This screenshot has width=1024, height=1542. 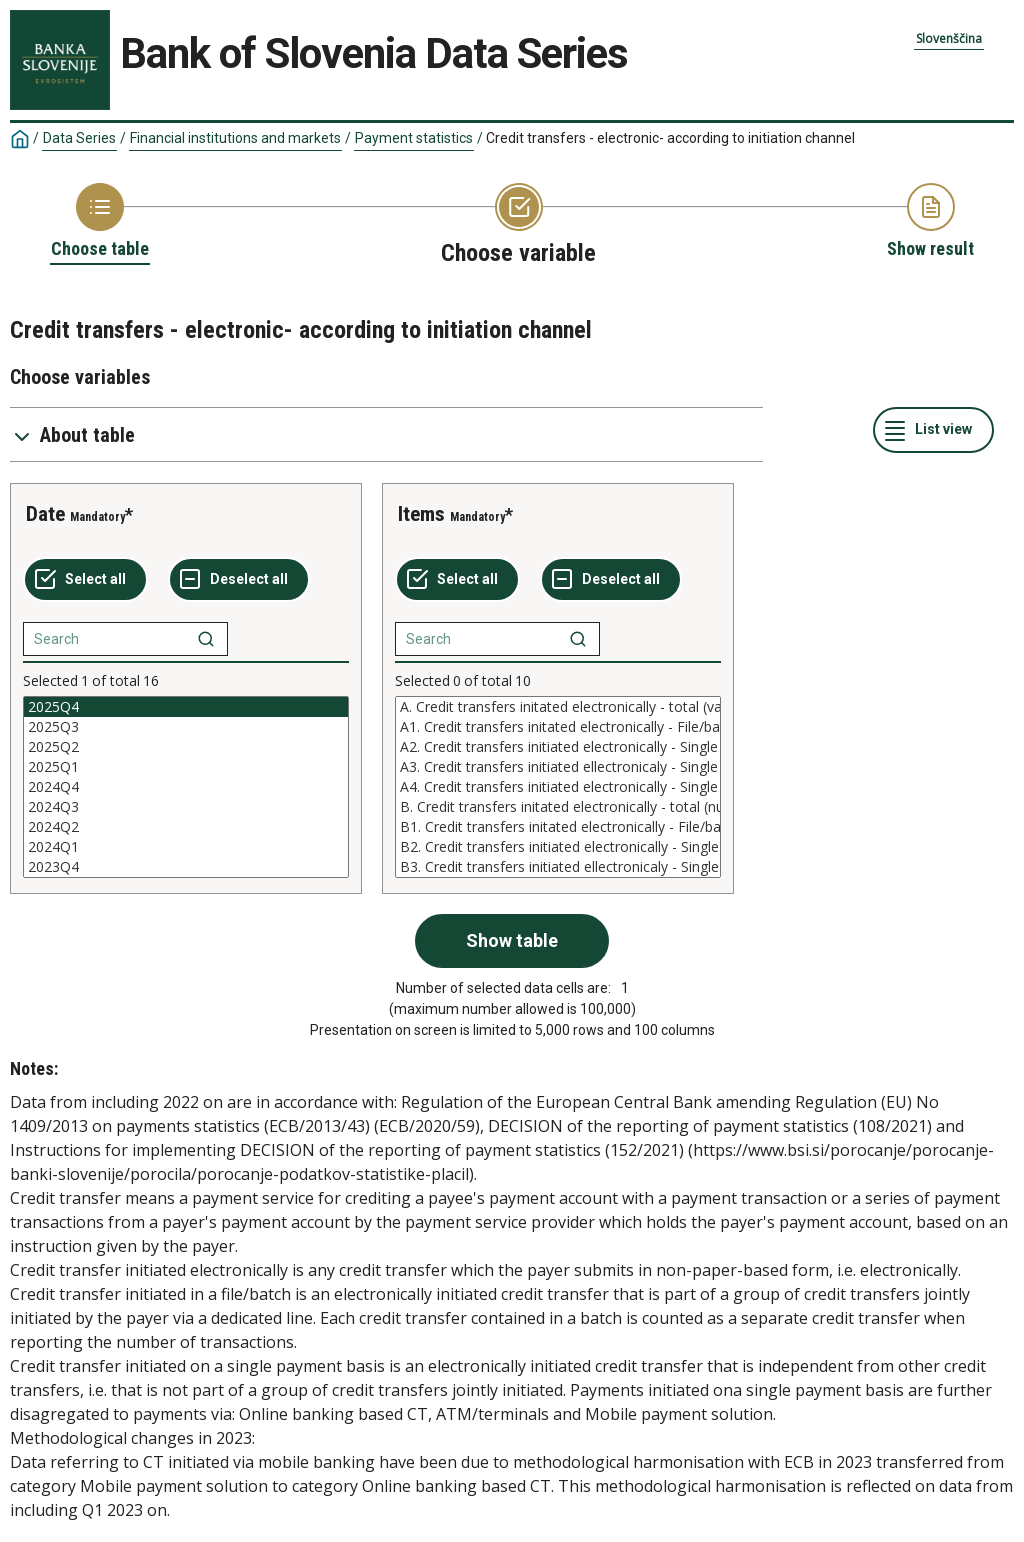 What do you see at coordinates (100, 222) in the screenshot?
I see `[Back to Choose table]` at bounding box center [100, 222].